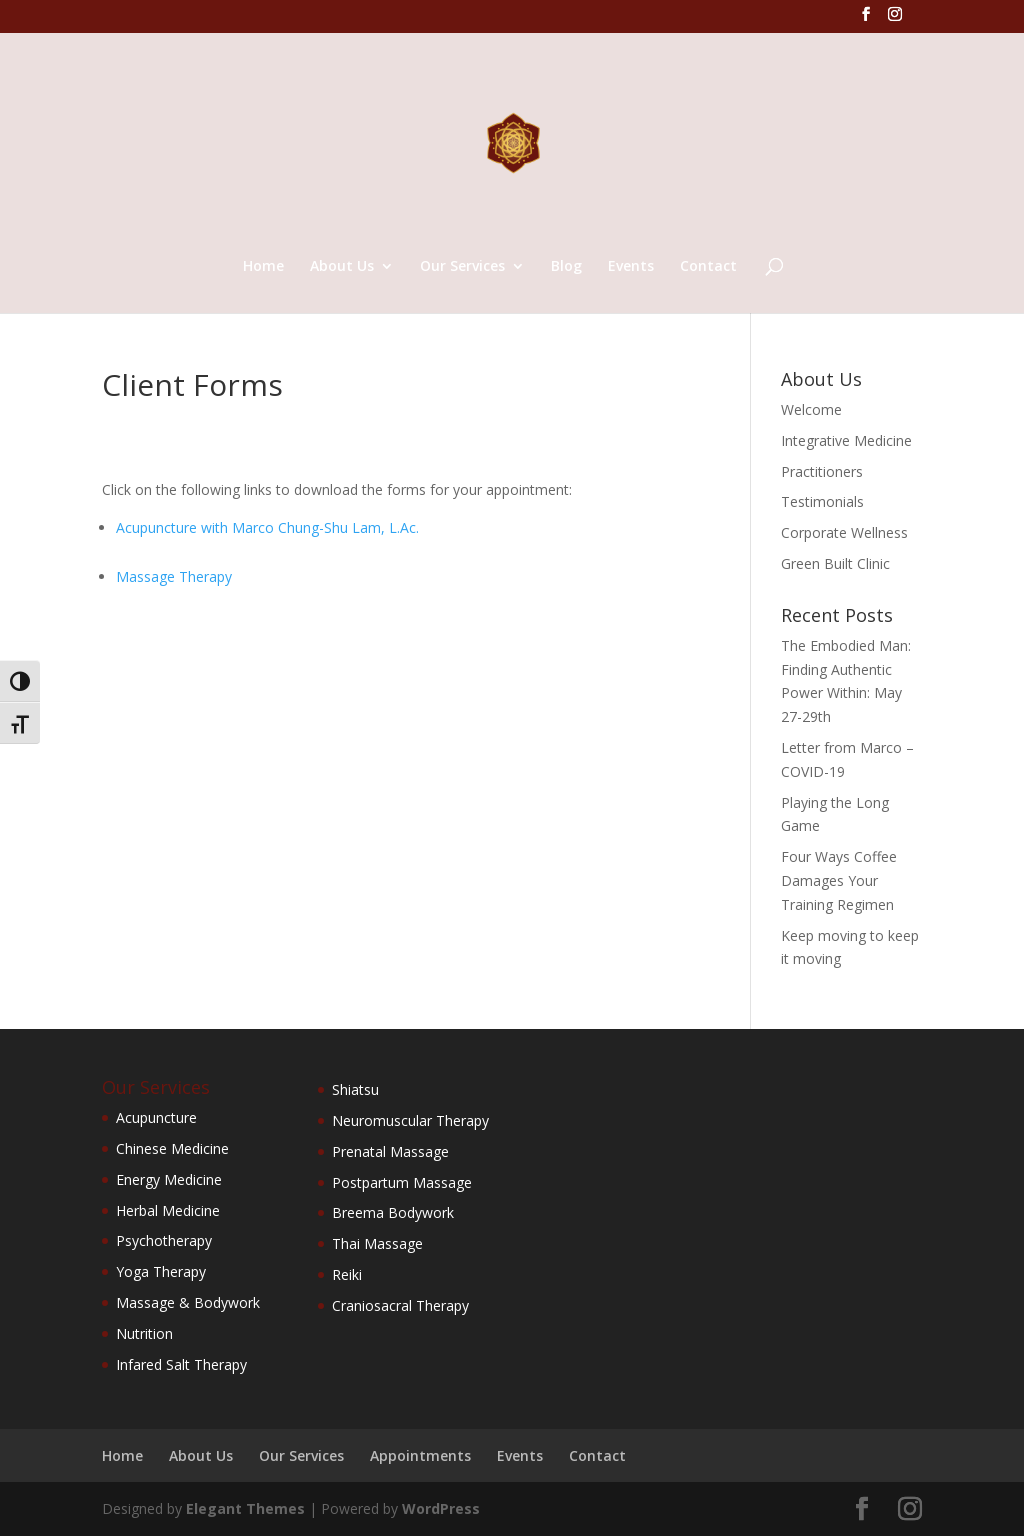  What do you see at coordinates (811, 409) in the screenshot?
I see `Welcome` at bounding box center [811, 409].